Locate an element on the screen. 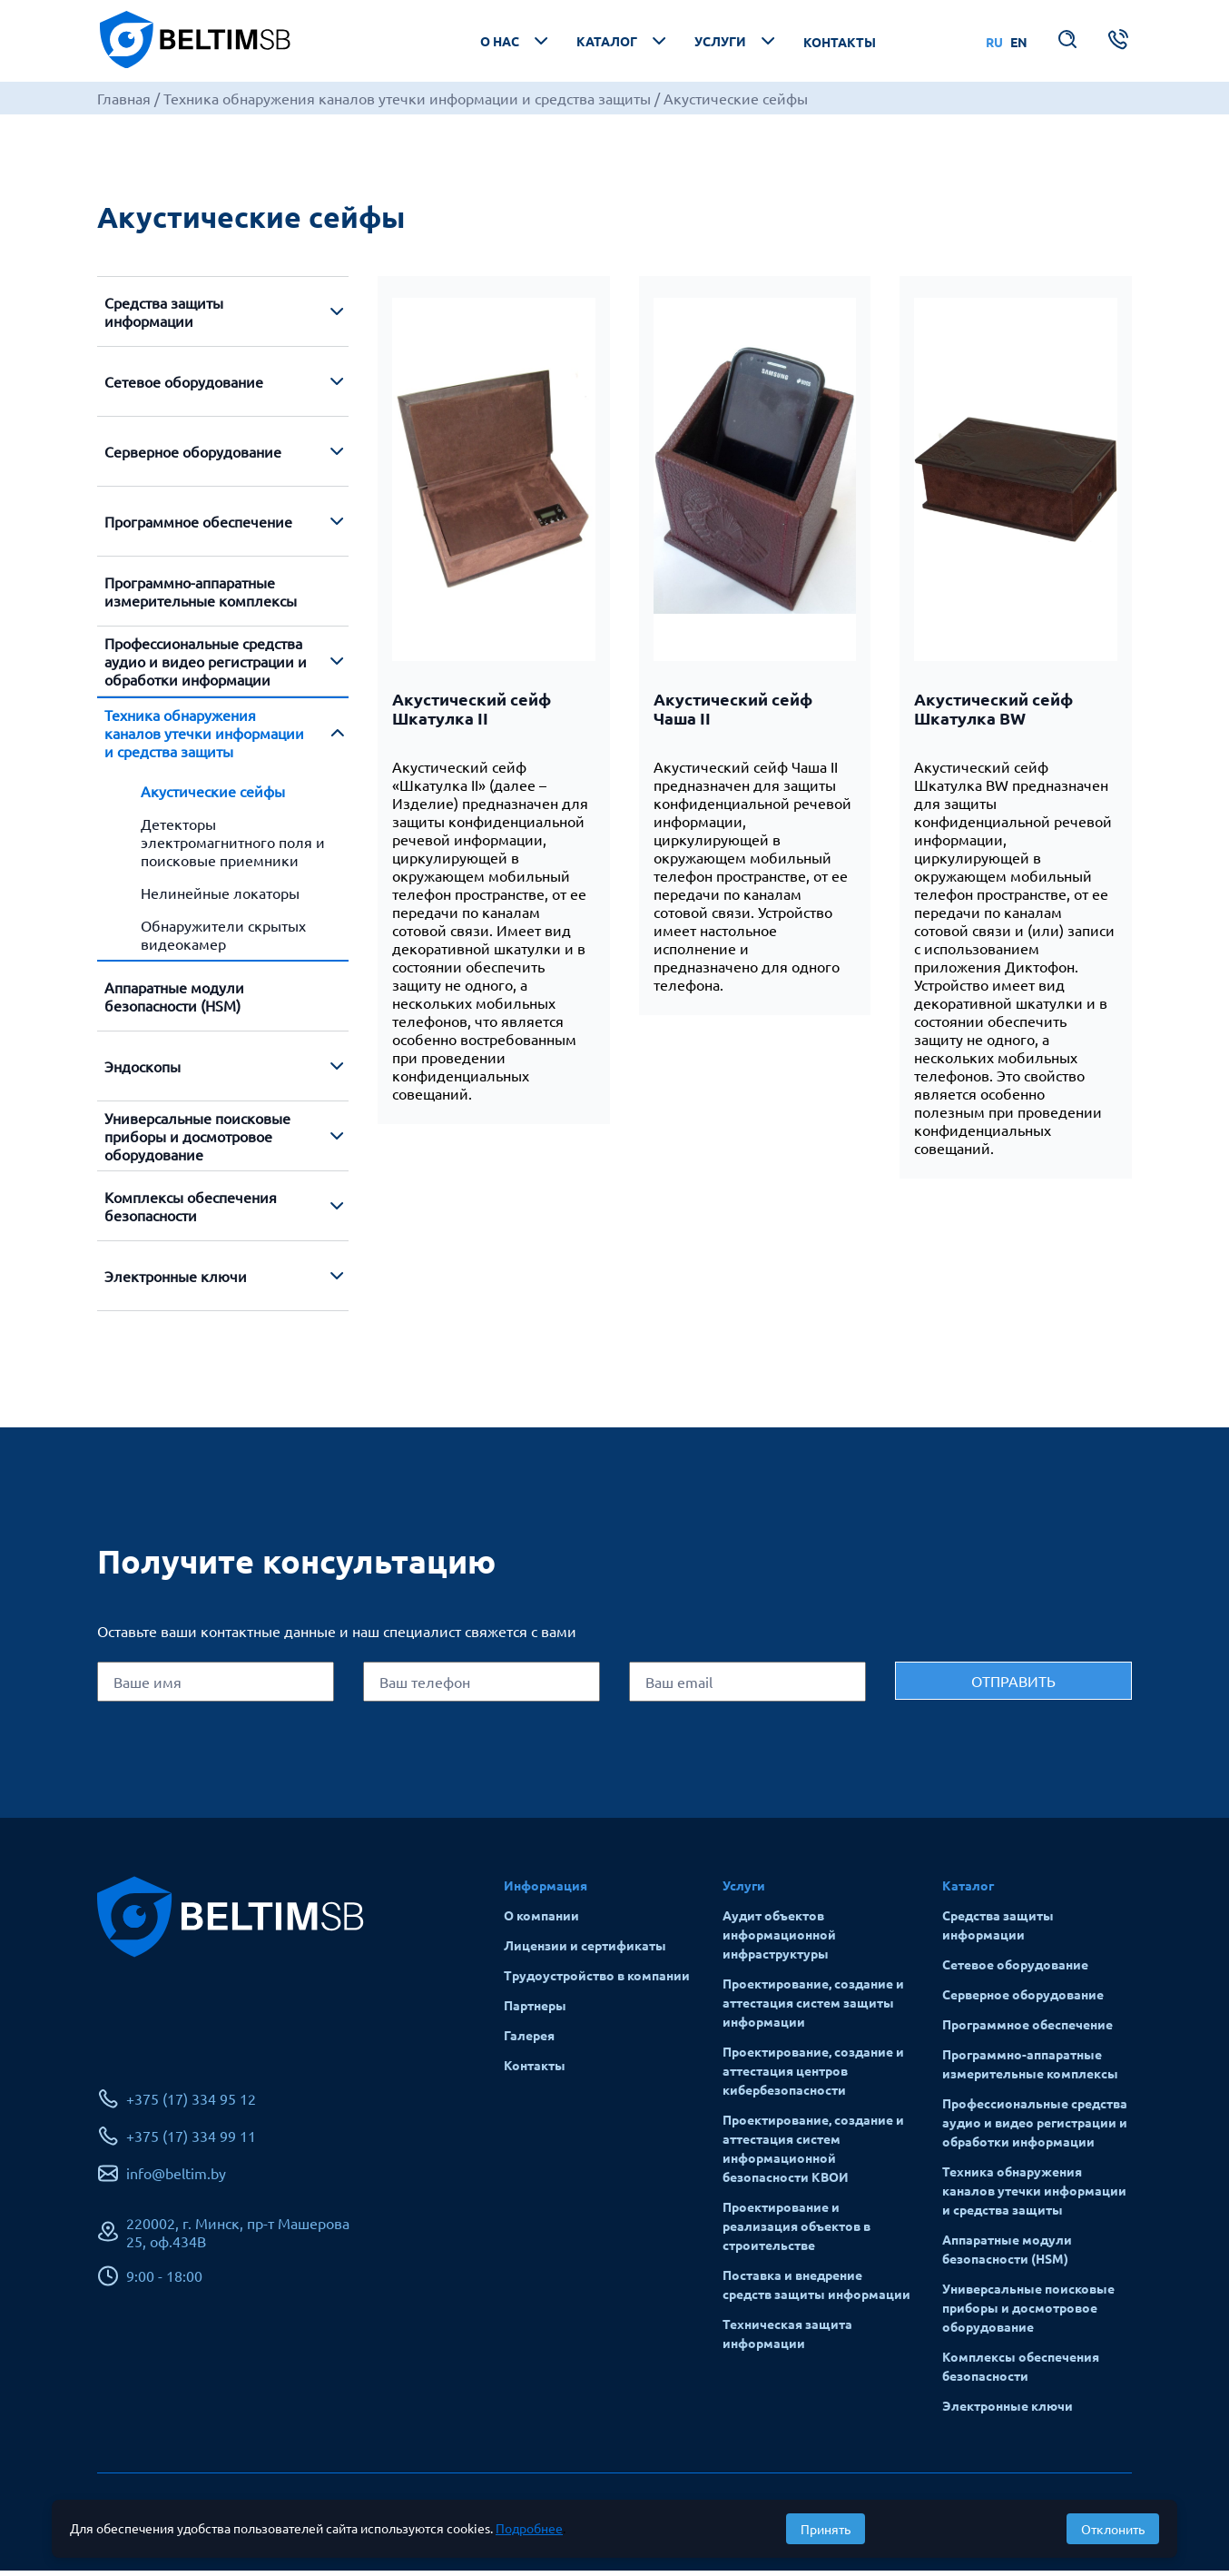 Image resolution: width=1229 pixels, height=2576 pixels. Акустический сейф Шкатулка II is located at coordinates (471, 714).